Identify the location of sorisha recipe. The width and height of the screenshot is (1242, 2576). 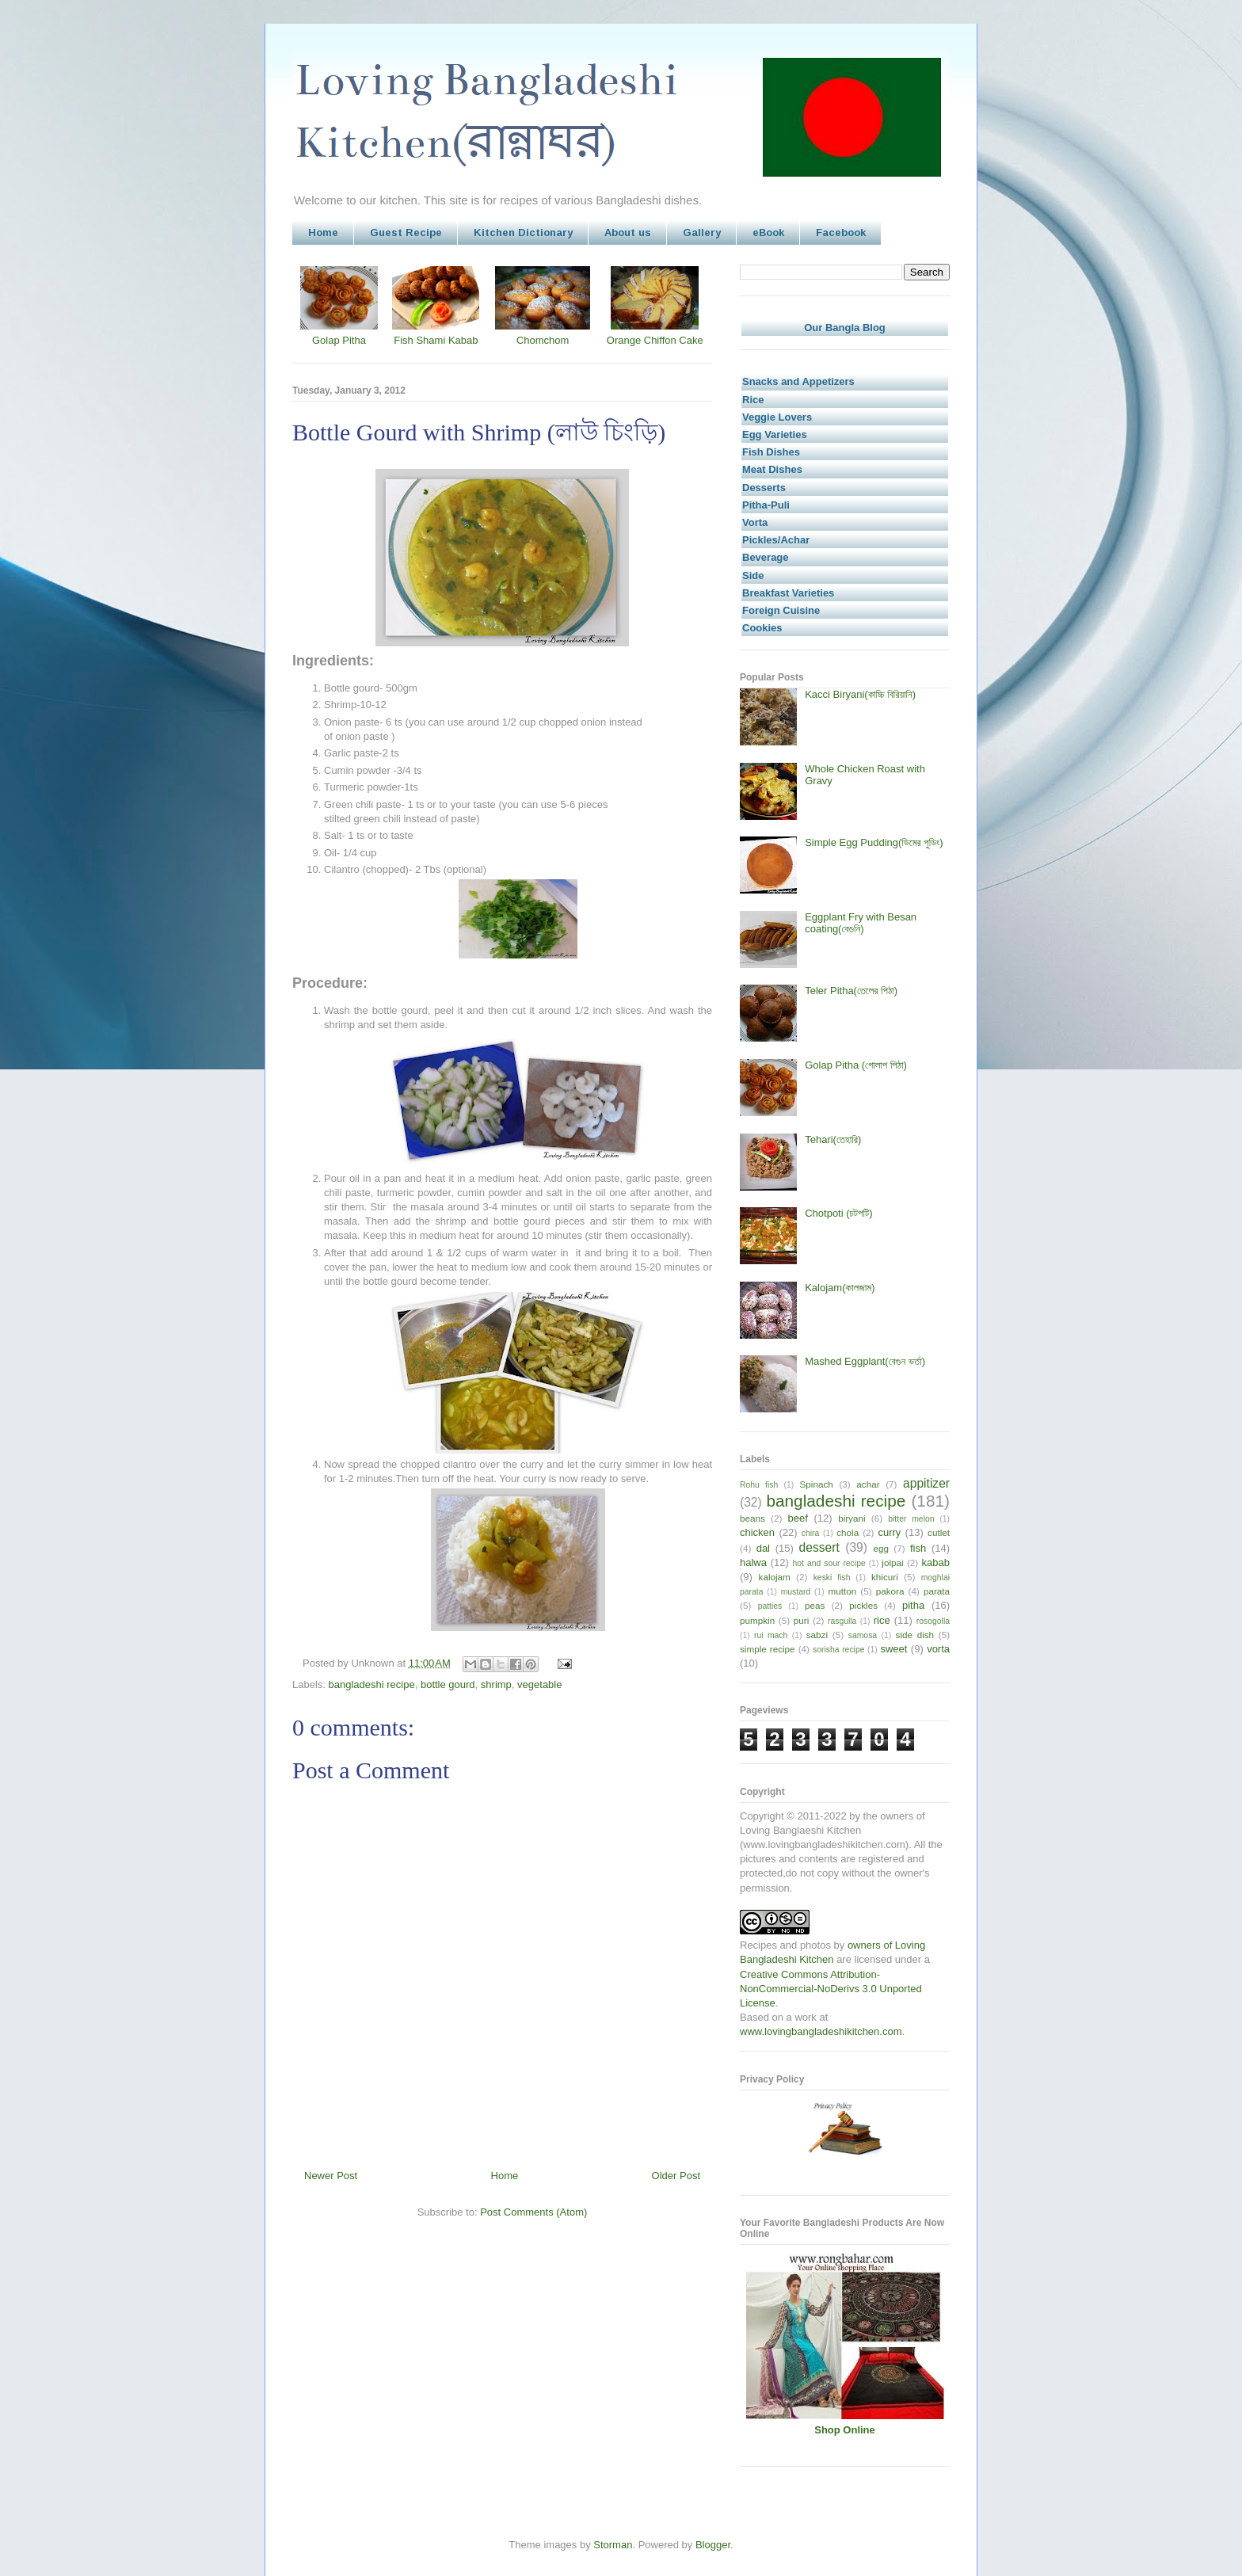
(838, 1649).